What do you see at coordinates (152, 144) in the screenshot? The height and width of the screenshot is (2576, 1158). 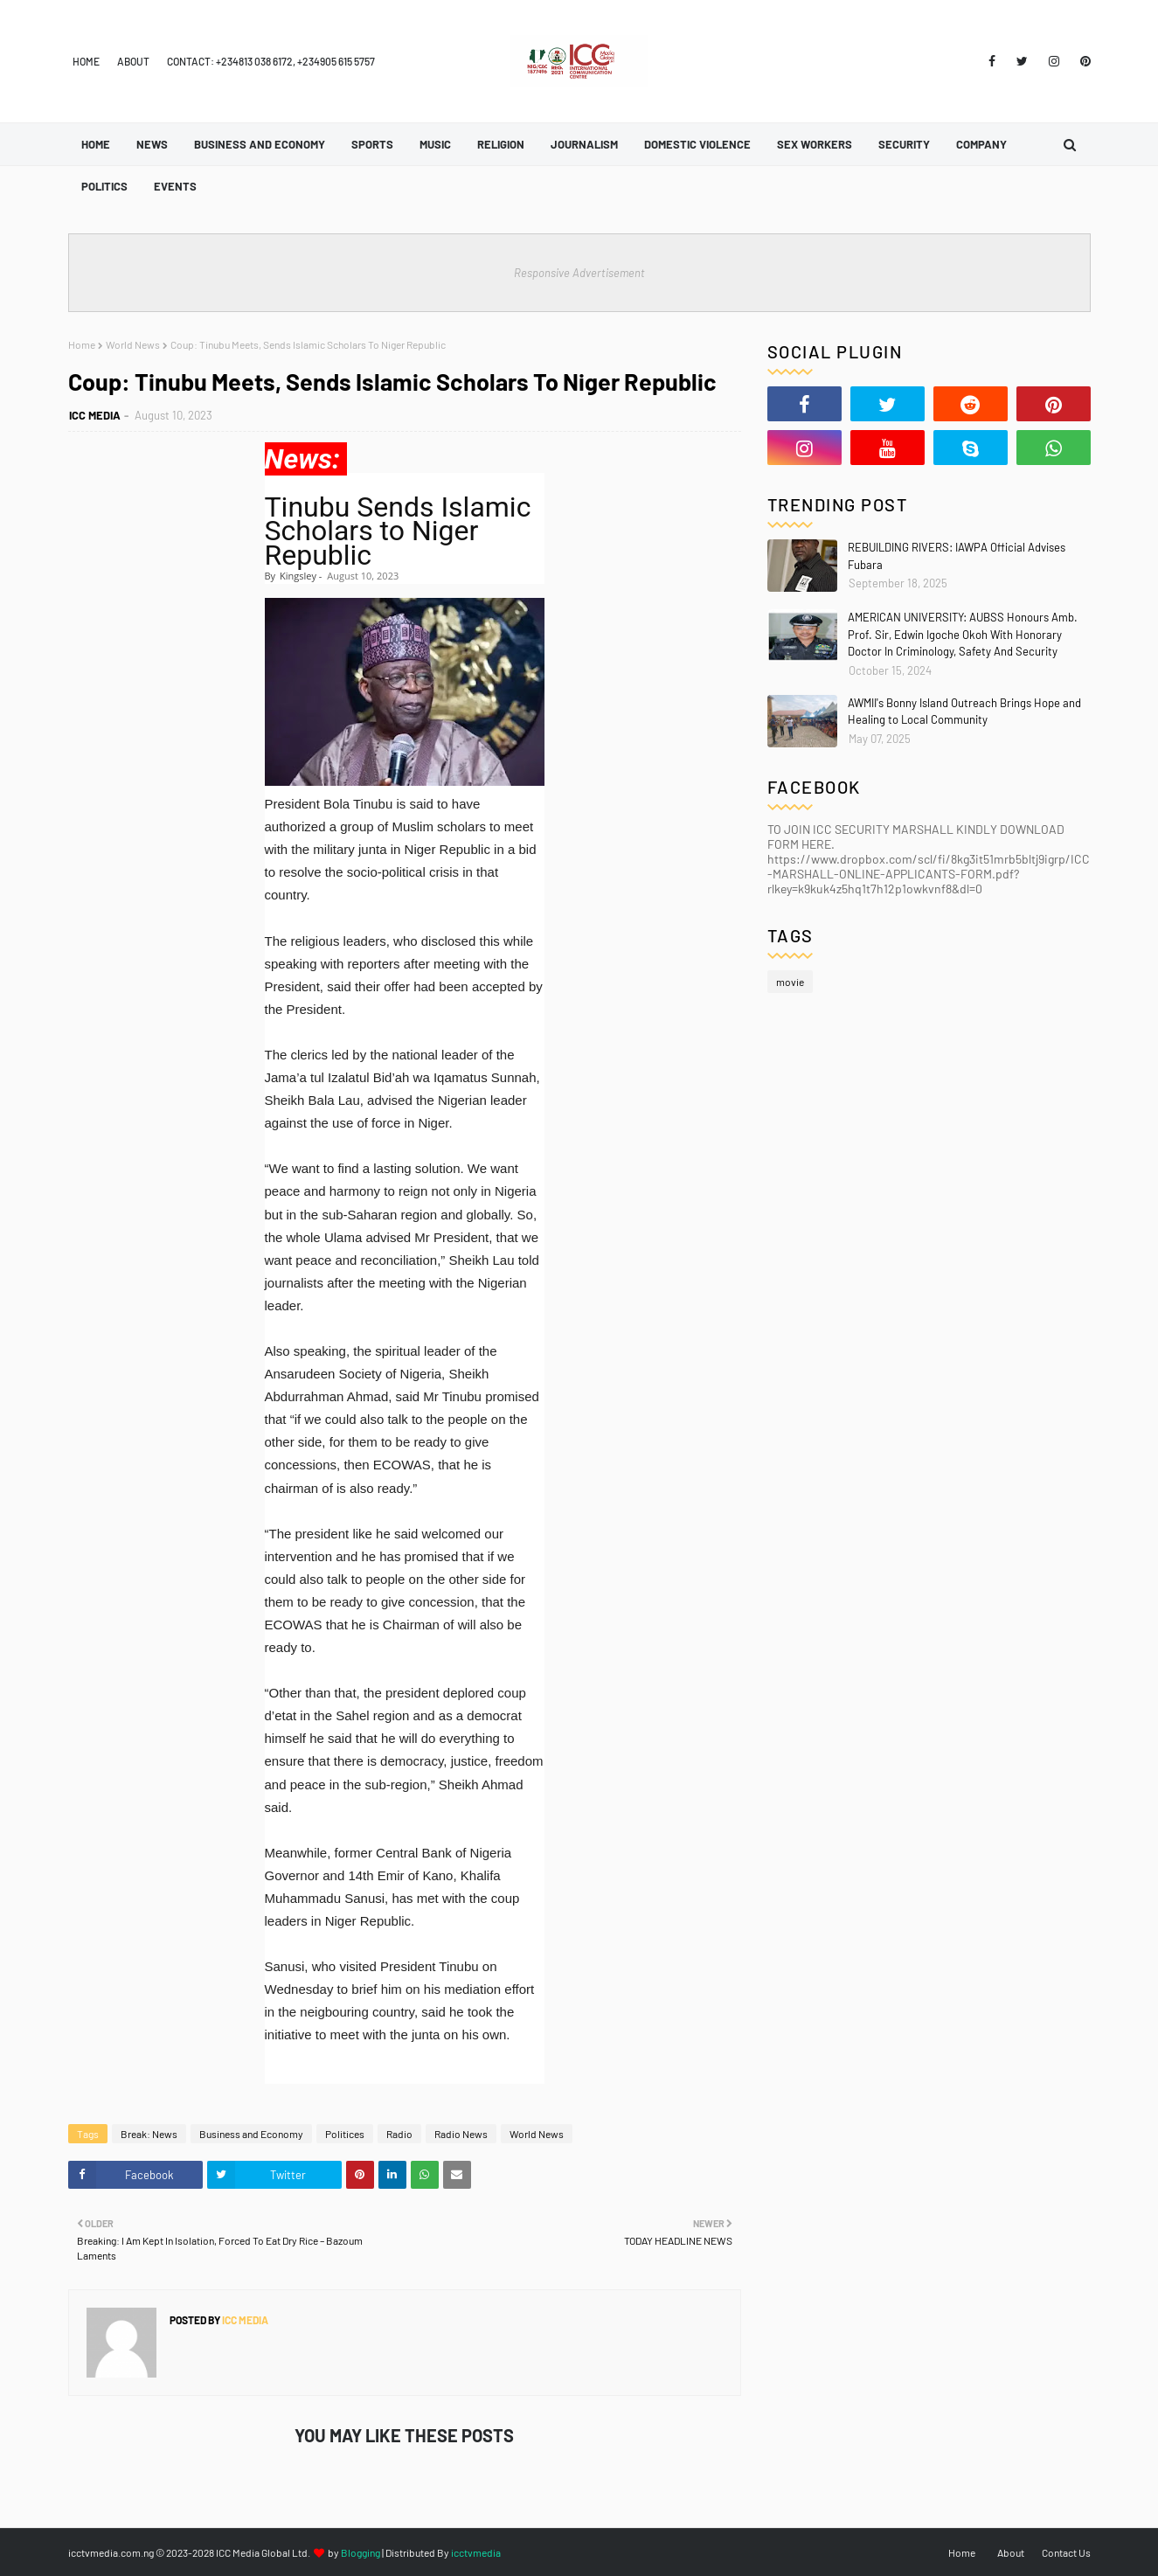 I see `News [menuitem]` at bounding box center [152, 144].